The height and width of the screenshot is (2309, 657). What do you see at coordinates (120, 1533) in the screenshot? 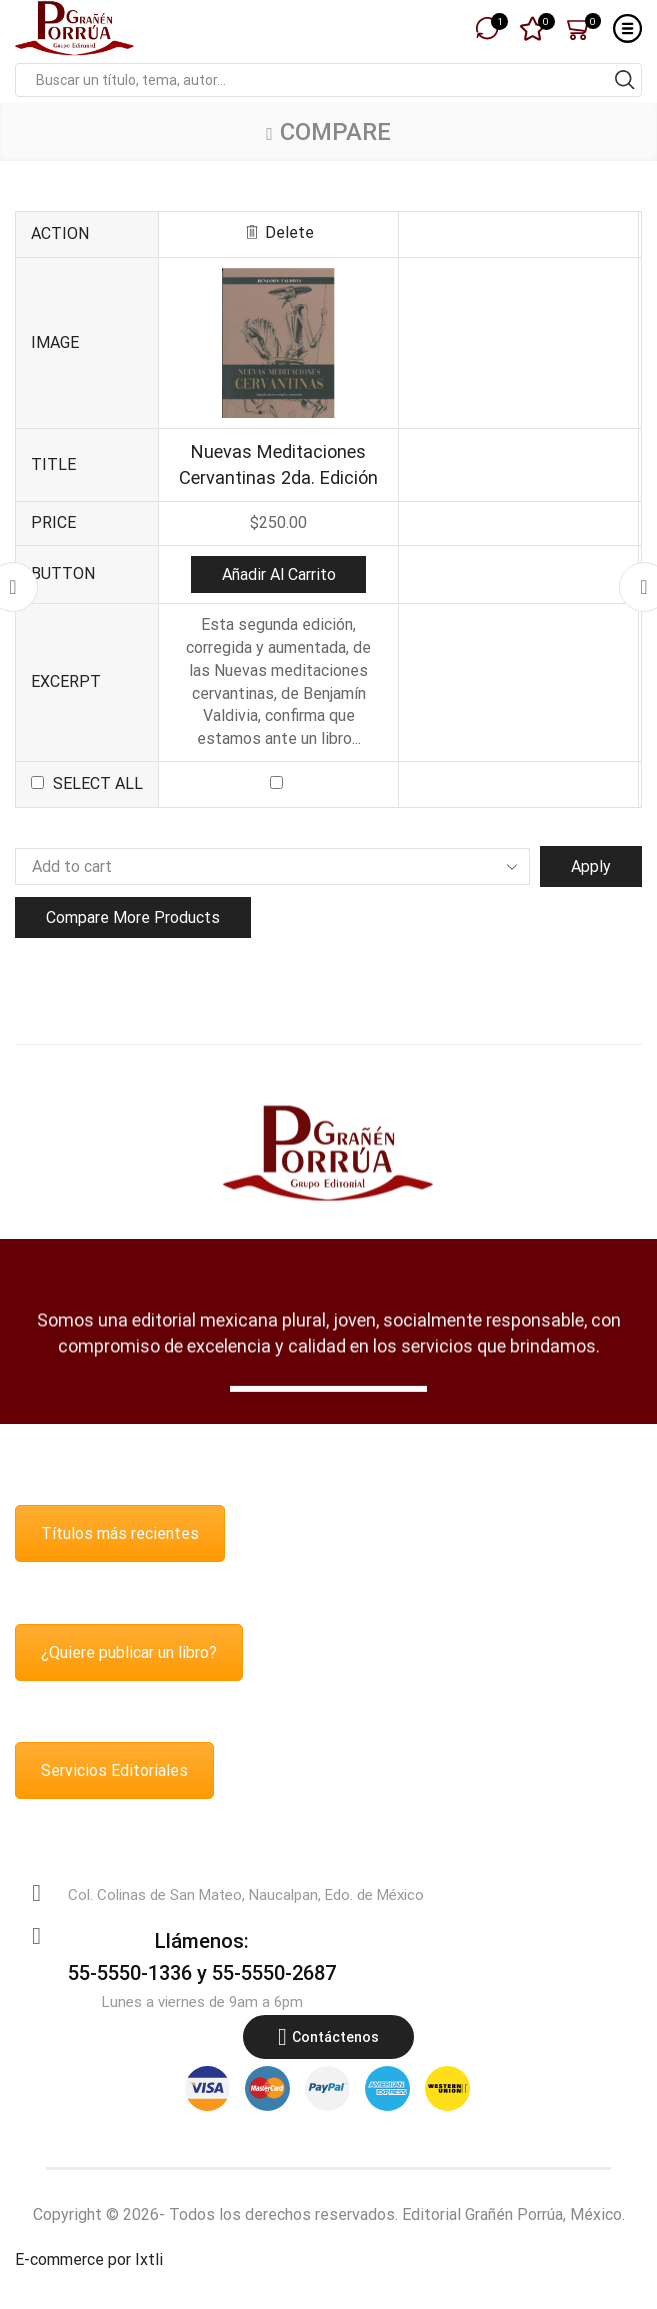
I see `Títulos más recientes` at bounding box center [120, 1533].